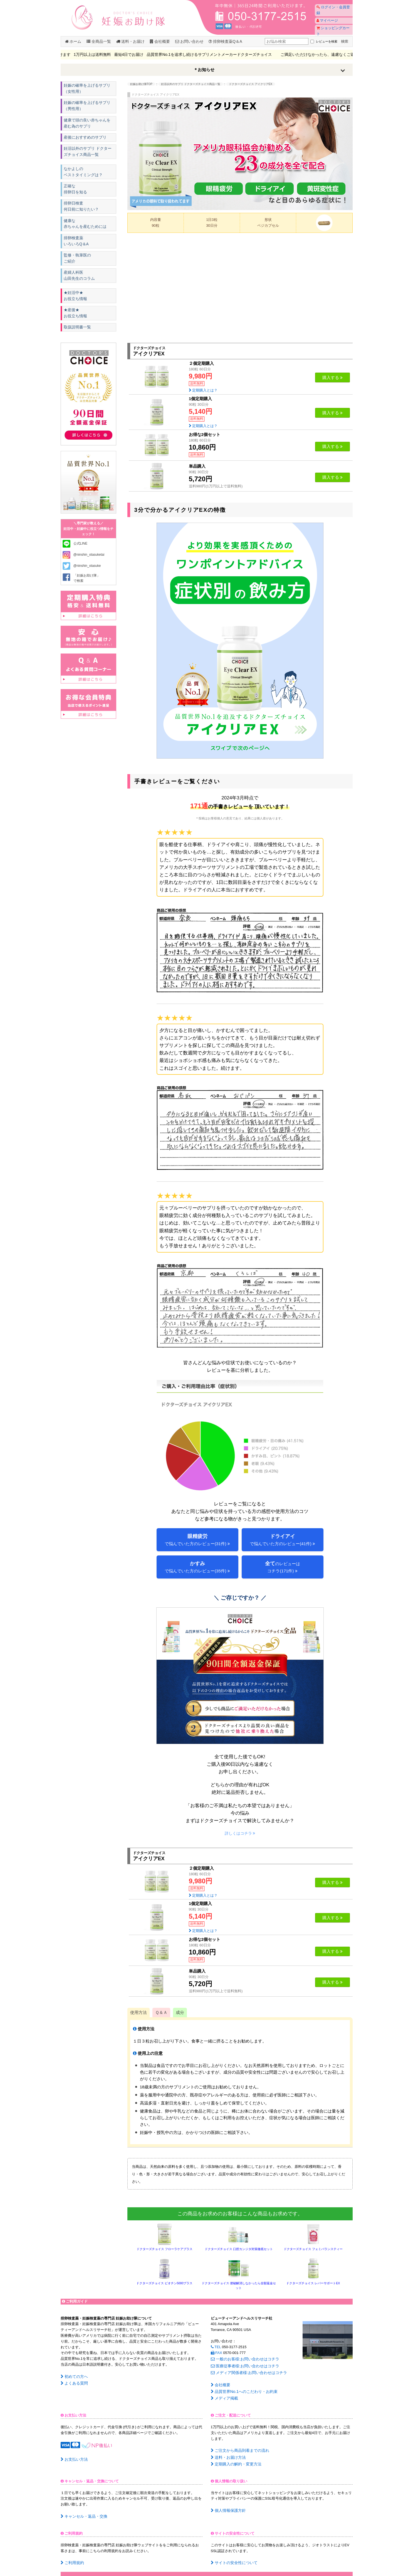 Image resolution: width=413 pixels, height=2576 pixels. Describe the element at coordinates (246, 2370) in the screenshot. I see `メディア関係者様:お問い合わせはコチラ` at that location.